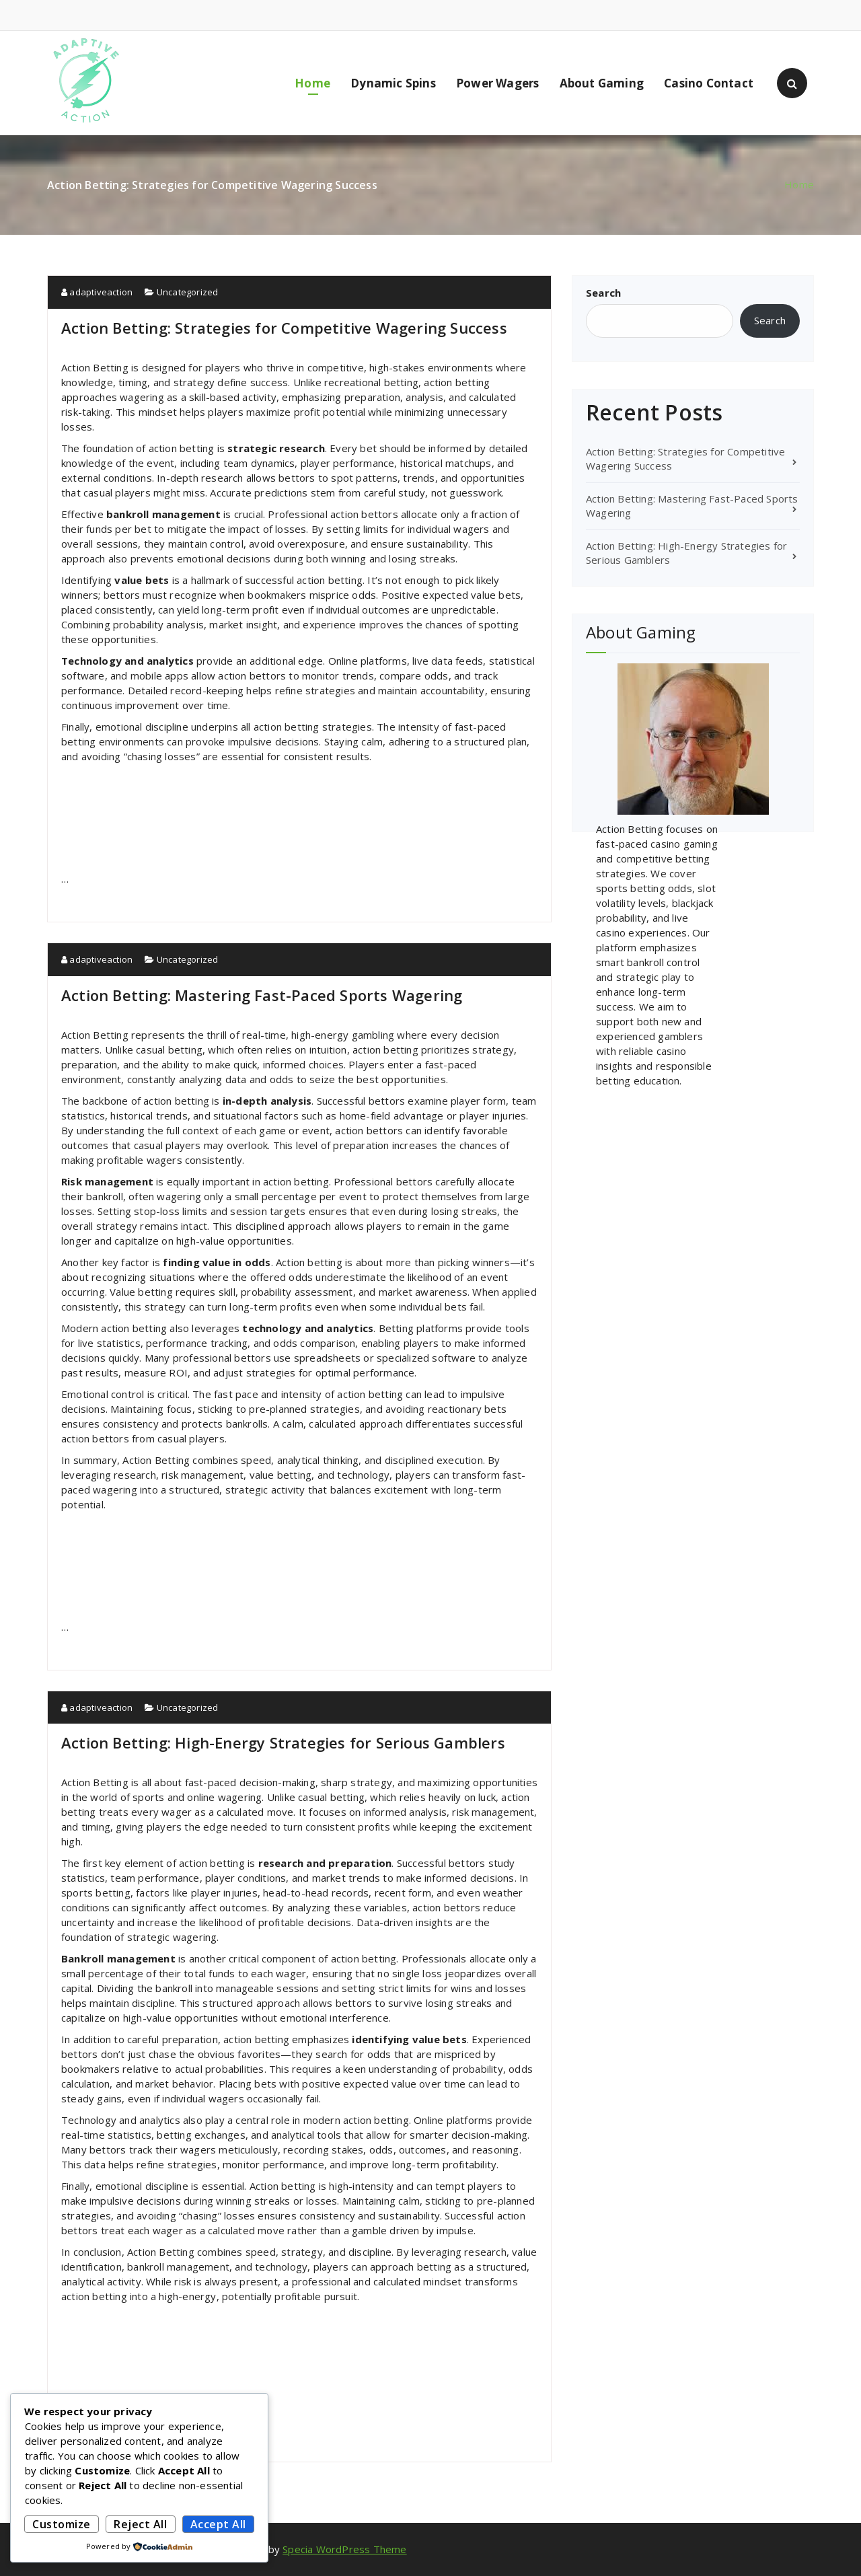 The image size is (861, 2576). What do you see at coordinates (284, 328) in the screenshot?
I see `Action Betting: Strategies for Competitive Wagering Success` at bounding box center [284, 328].